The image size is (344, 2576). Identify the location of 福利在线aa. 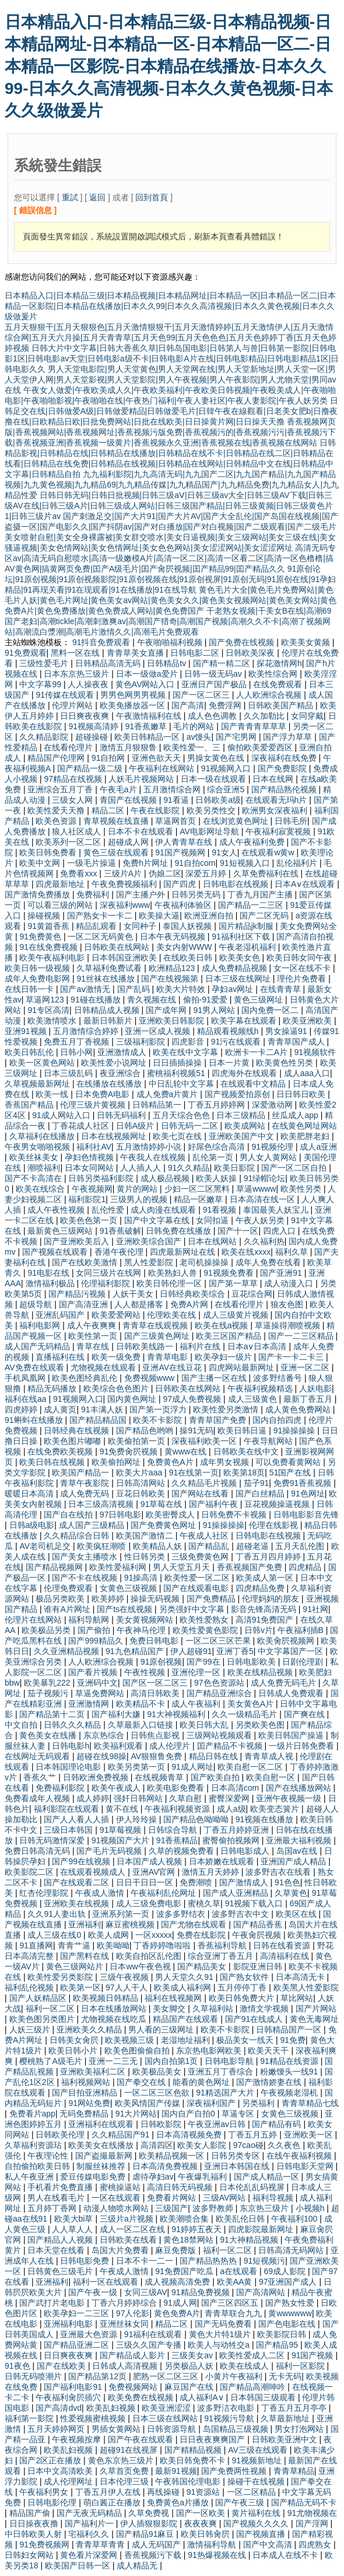
(26, 1399).